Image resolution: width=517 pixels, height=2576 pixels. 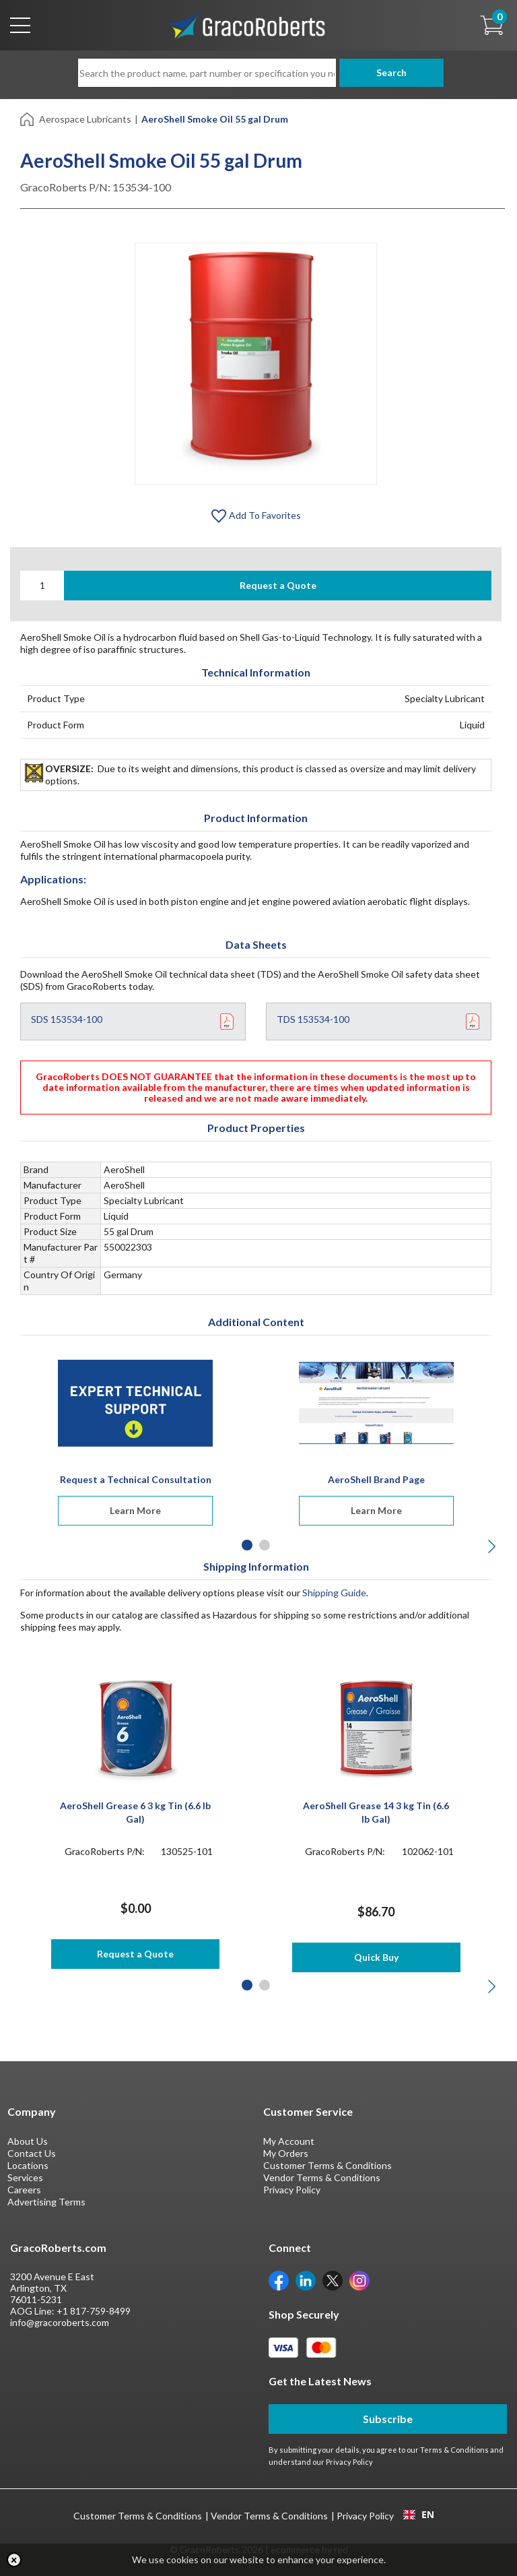 What do you see at coordinates (454, 2449) in the screenshot?
I see `Terms & Conditions` at bounding box center [454, 2449].